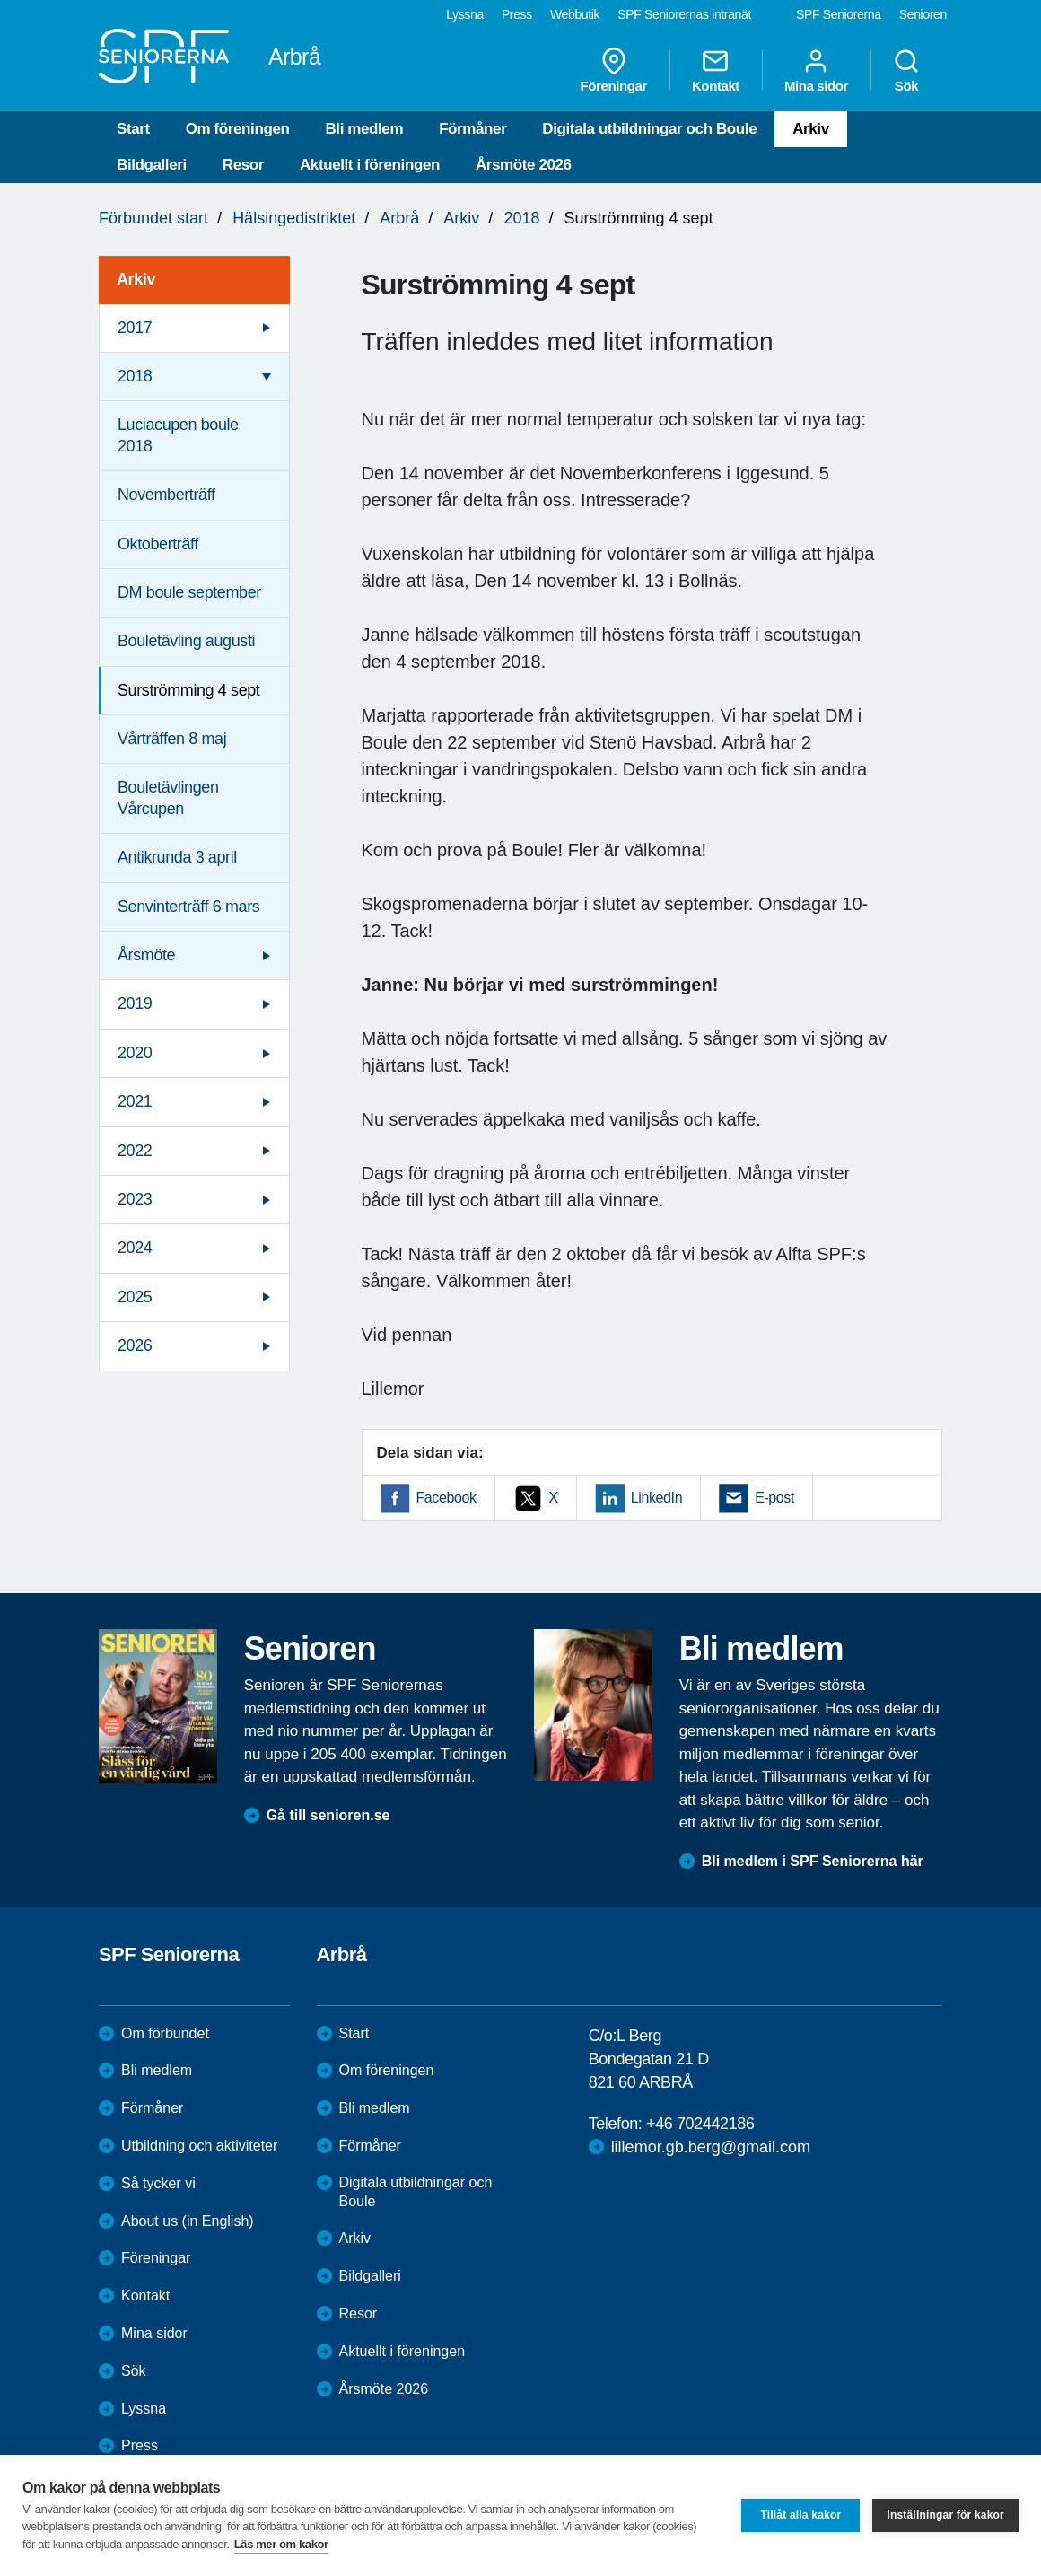 This screenshot has width=1041, height=2576. What do you see at coordinates (135, 328) in the screenshot?
I see `2017 [menuitem]` at bounding box center [135, 328].